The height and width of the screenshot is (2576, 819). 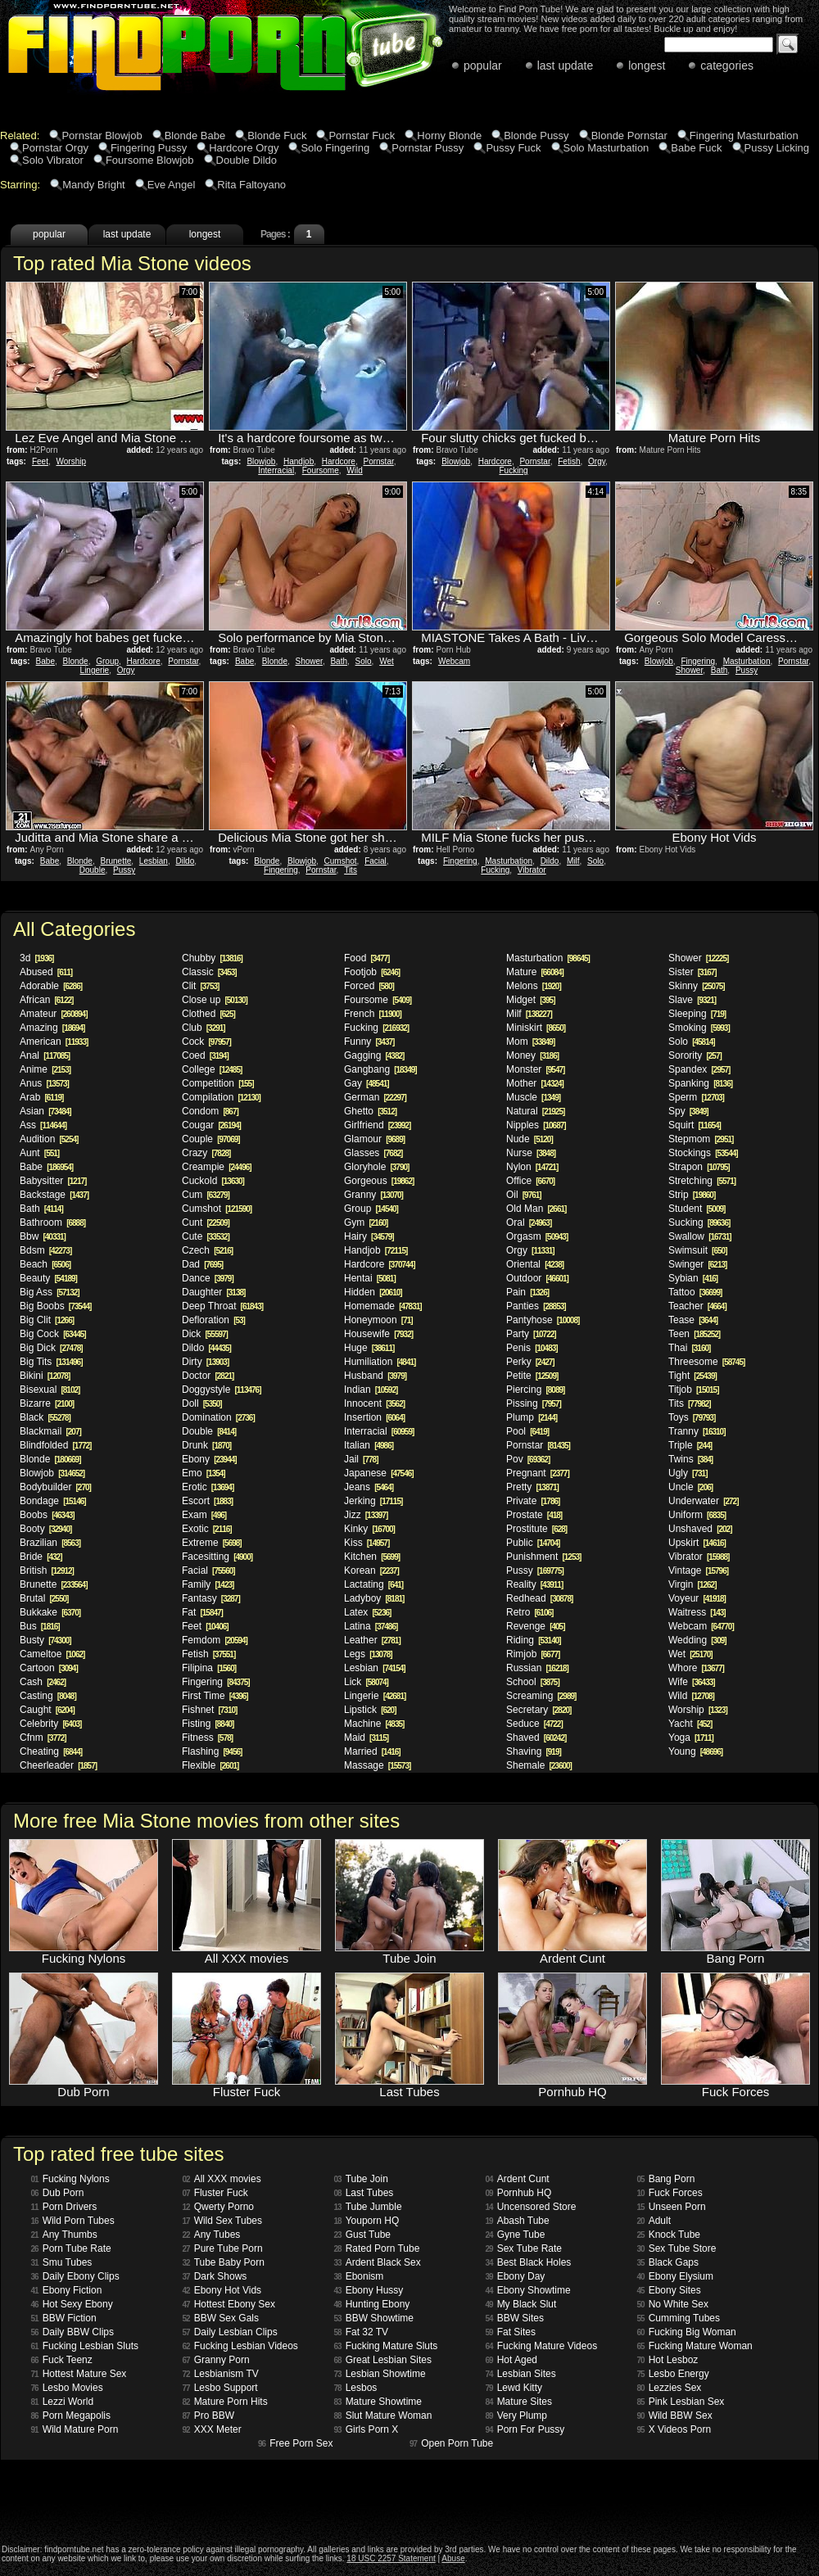 I want to click on Lick, so click(x=366, y=1682).